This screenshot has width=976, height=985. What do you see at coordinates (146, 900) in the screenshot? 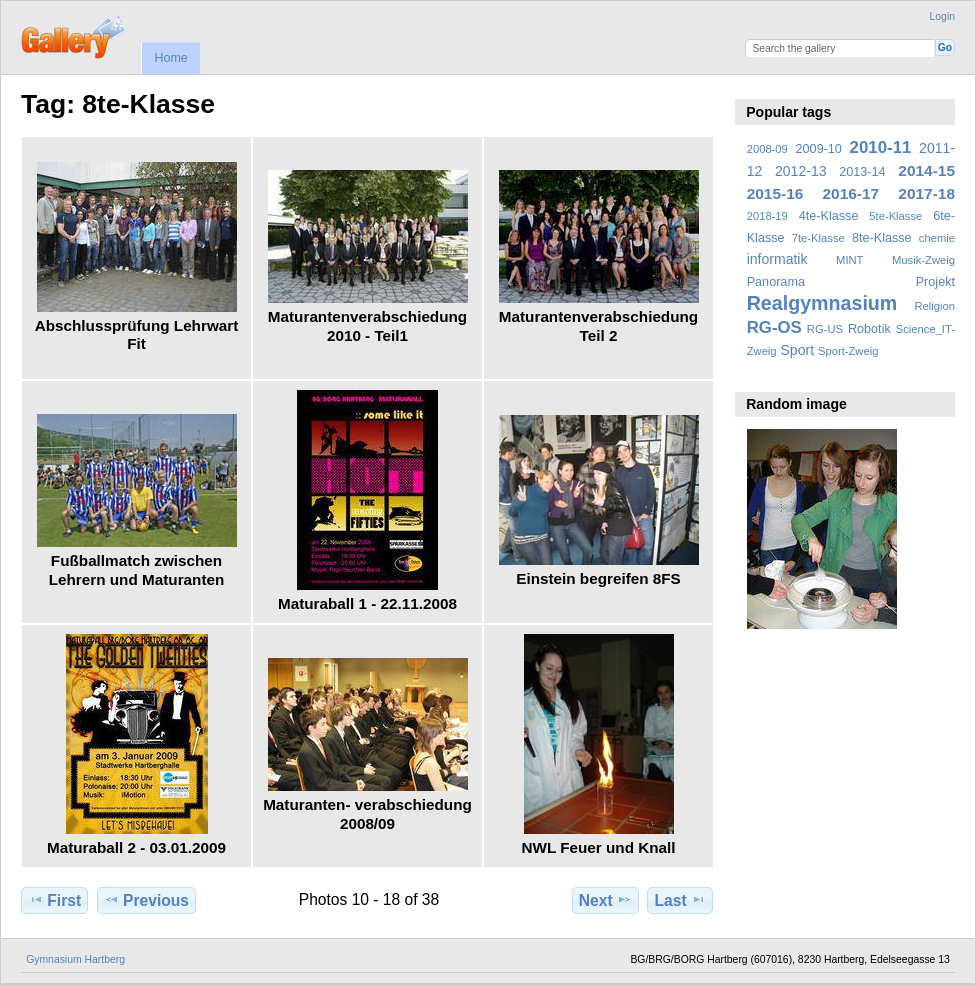
I see `Previous` at bounding box center [146, 900].